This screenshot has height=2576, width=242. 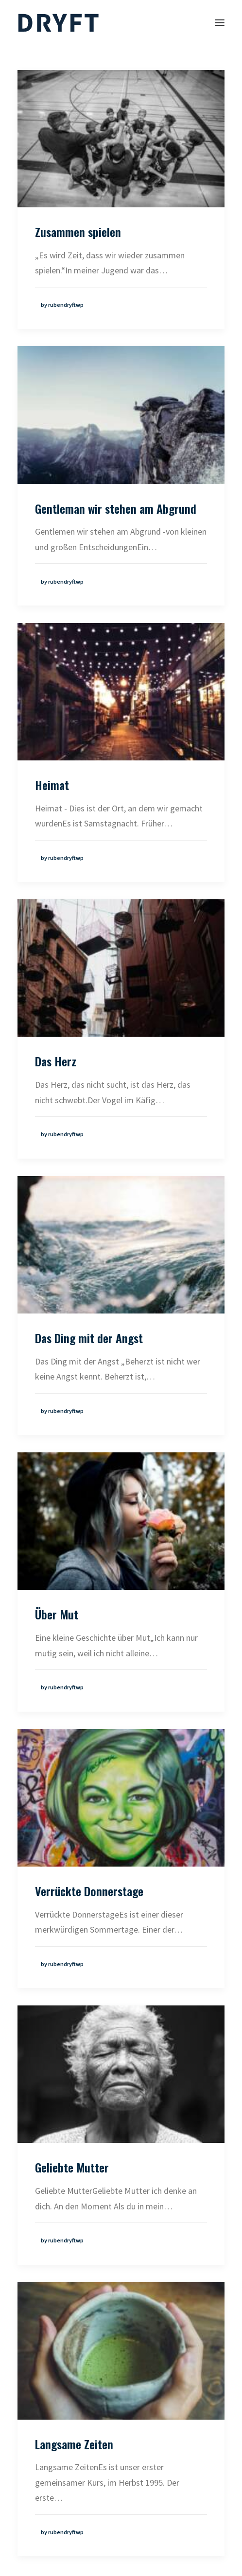 What do you see at coordinates (74, 2444) in the screenshot?
I see `Langsame Zeiten` at bounding box center [74, 2444].